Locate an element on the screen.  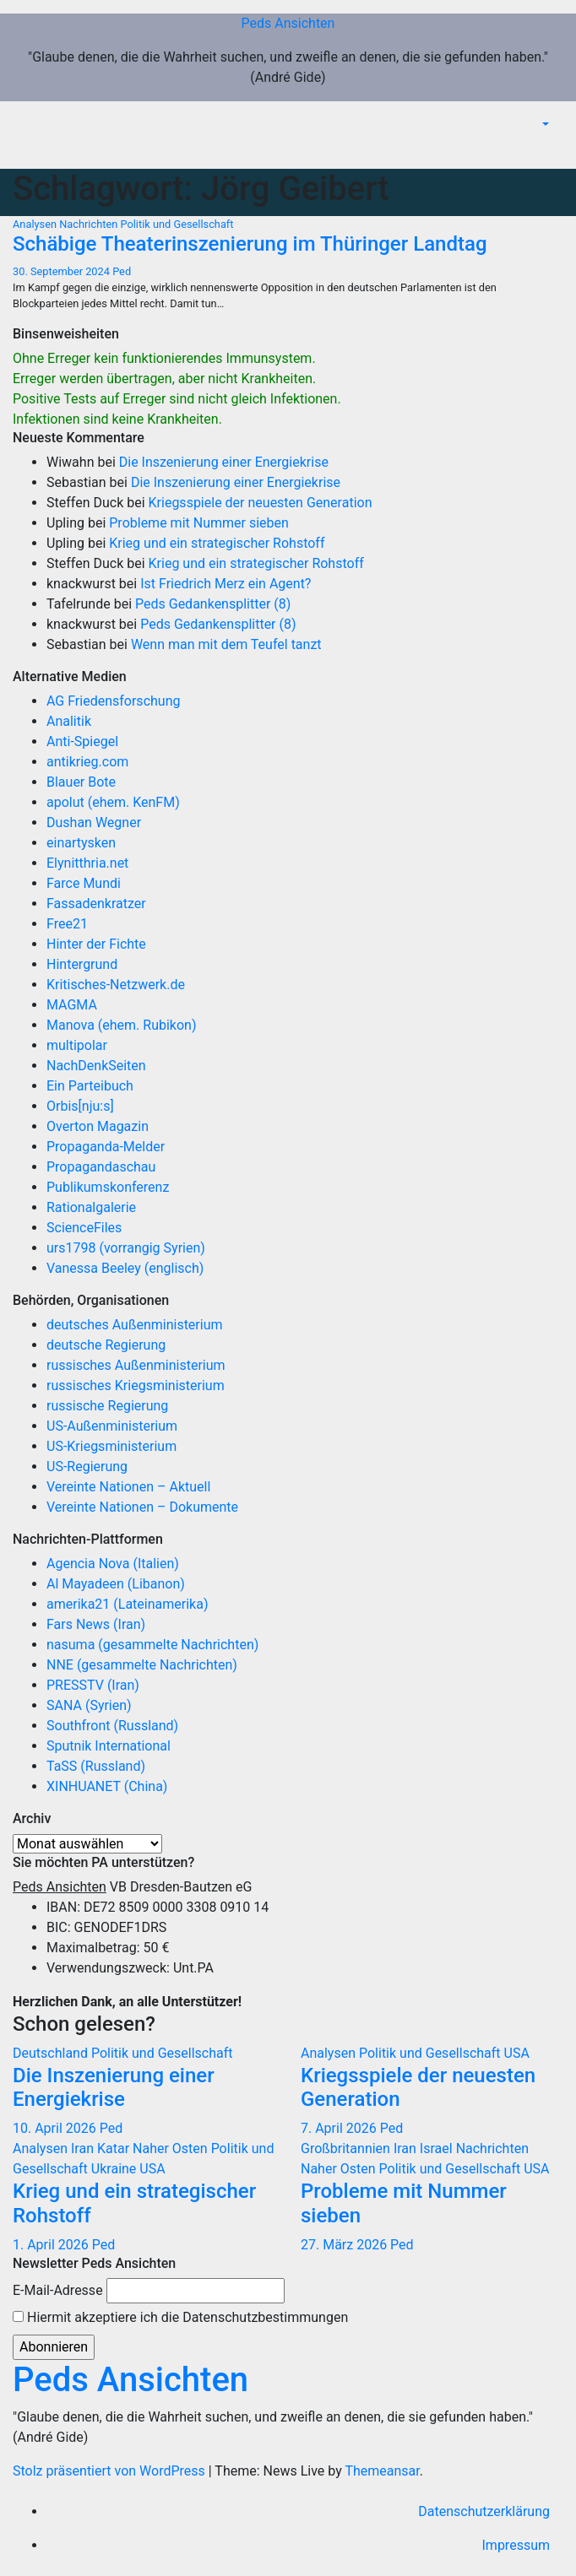
Rationalgalerie is located at coordinates (91, 1207).